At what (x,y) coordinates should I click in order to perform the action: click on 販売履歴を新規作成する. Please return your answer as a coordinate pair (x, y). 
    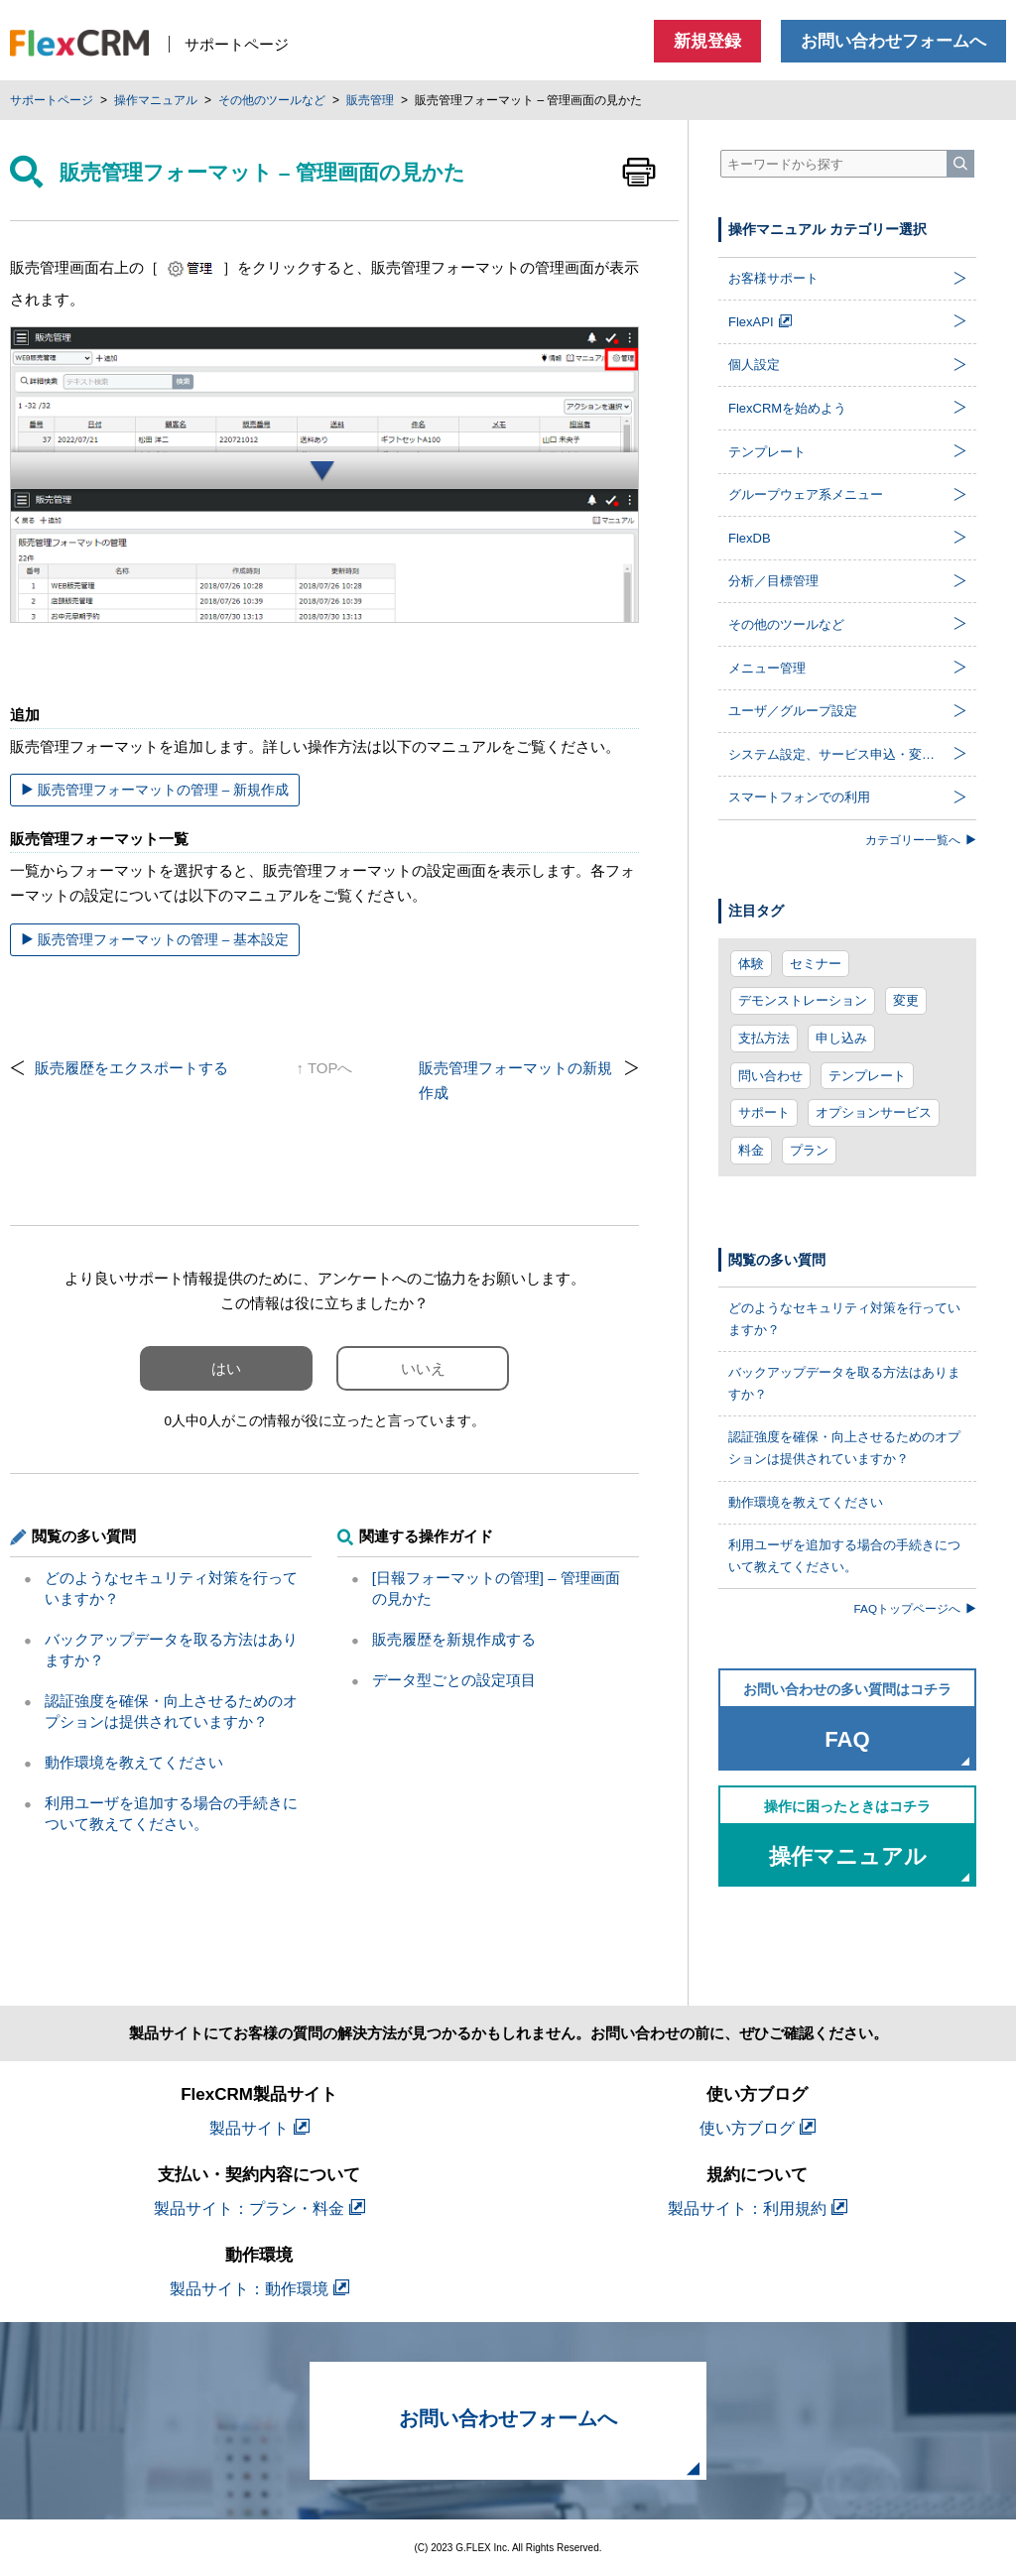
    Looking at the image, I should click on (454, 1639).